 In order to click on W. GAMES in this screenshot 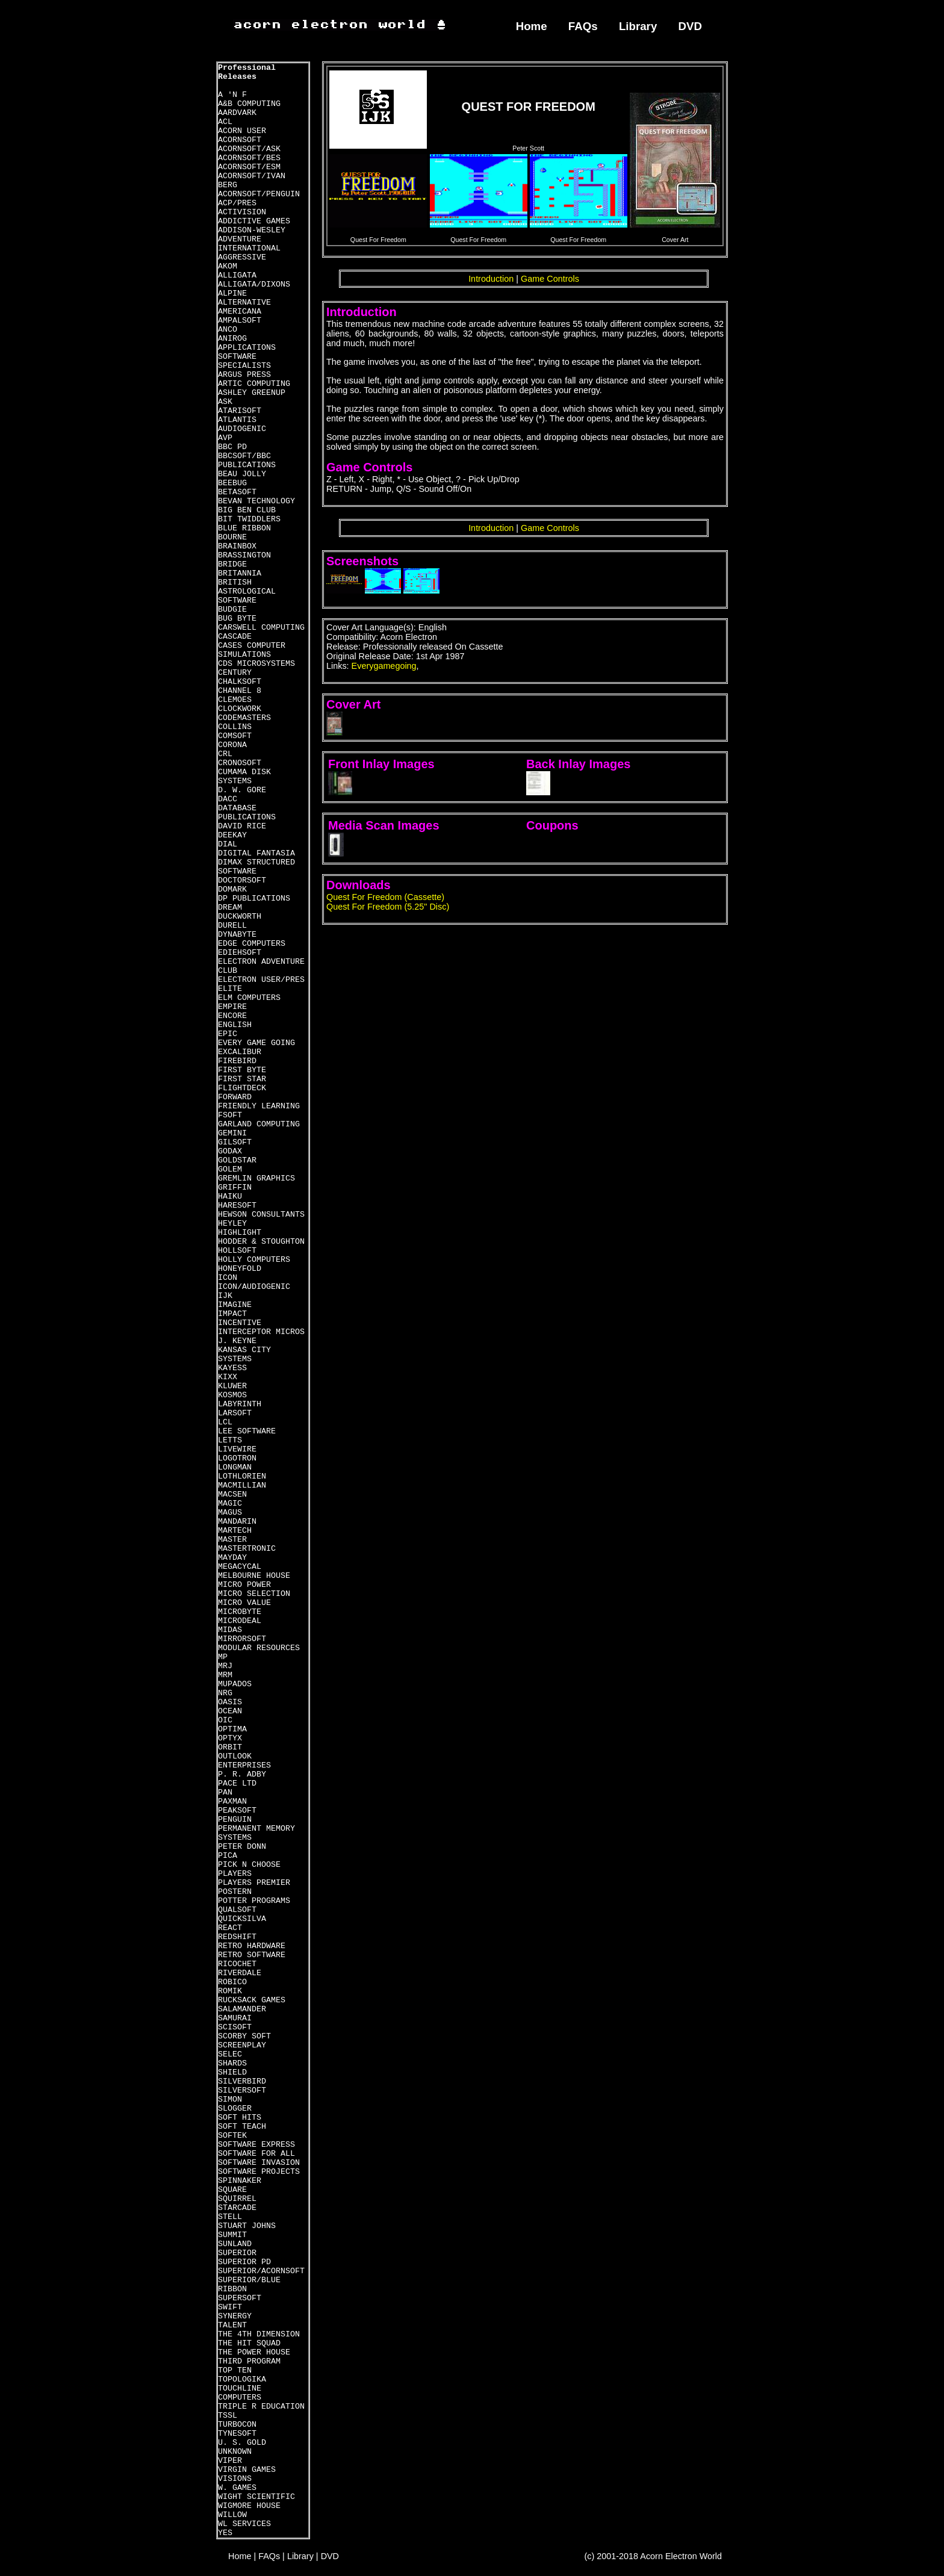, I will do `click(237, 2487)`.